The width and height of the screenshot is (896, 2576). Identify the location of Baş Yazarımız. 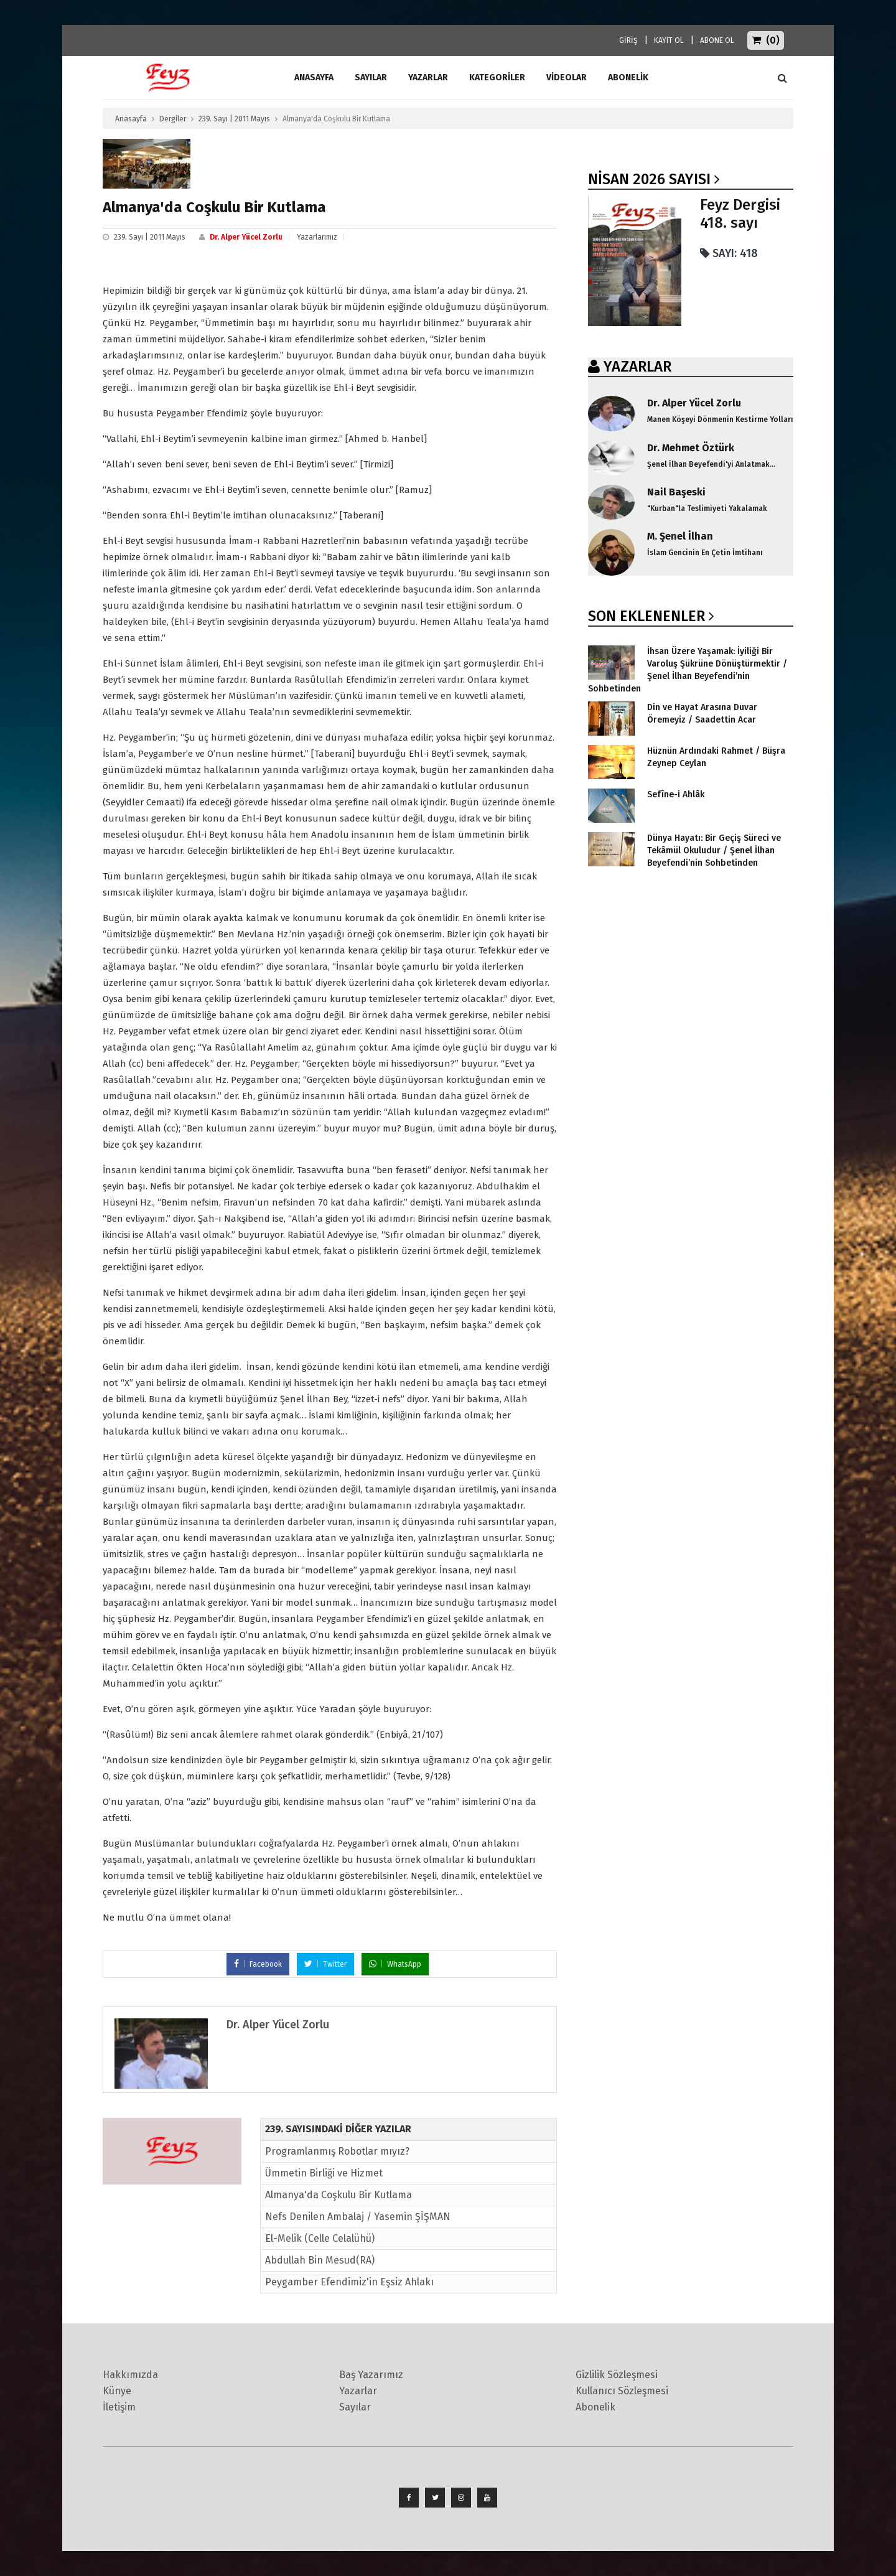
(371, 2375).